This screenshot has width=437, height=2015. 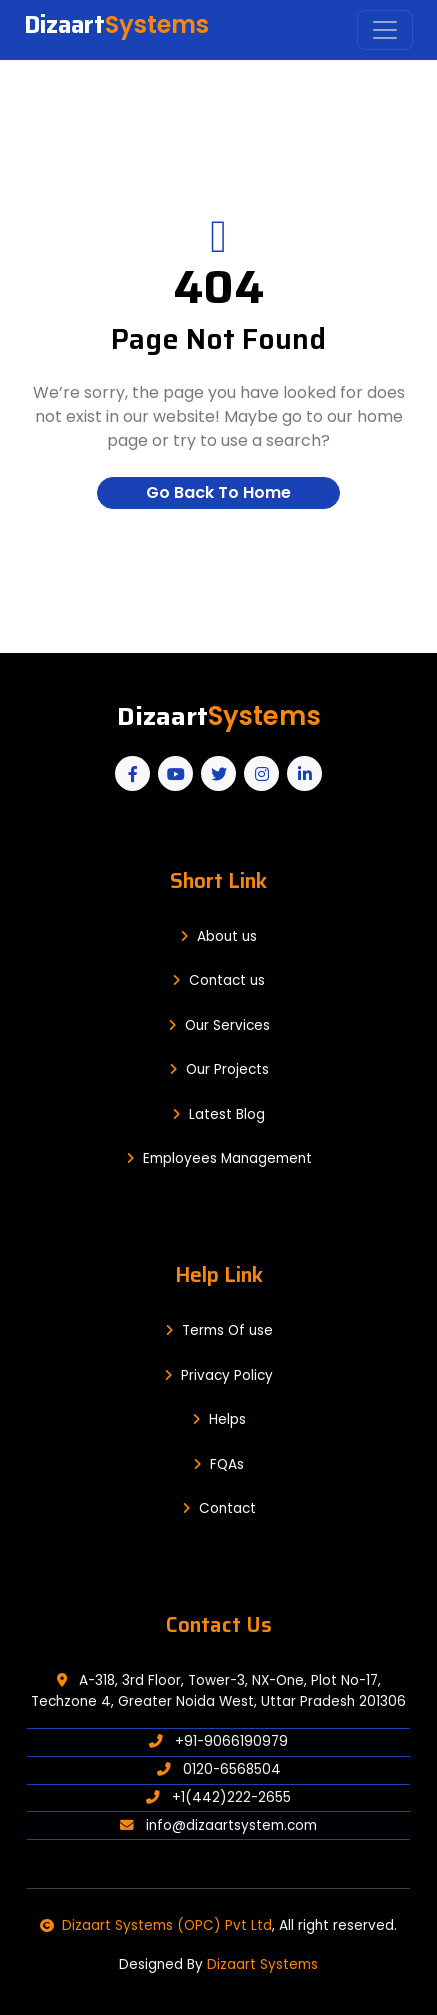 What do you see at coordinates (219, 1508) in the screenshot?
I see `Contact` at bounding box center [219, 1508].